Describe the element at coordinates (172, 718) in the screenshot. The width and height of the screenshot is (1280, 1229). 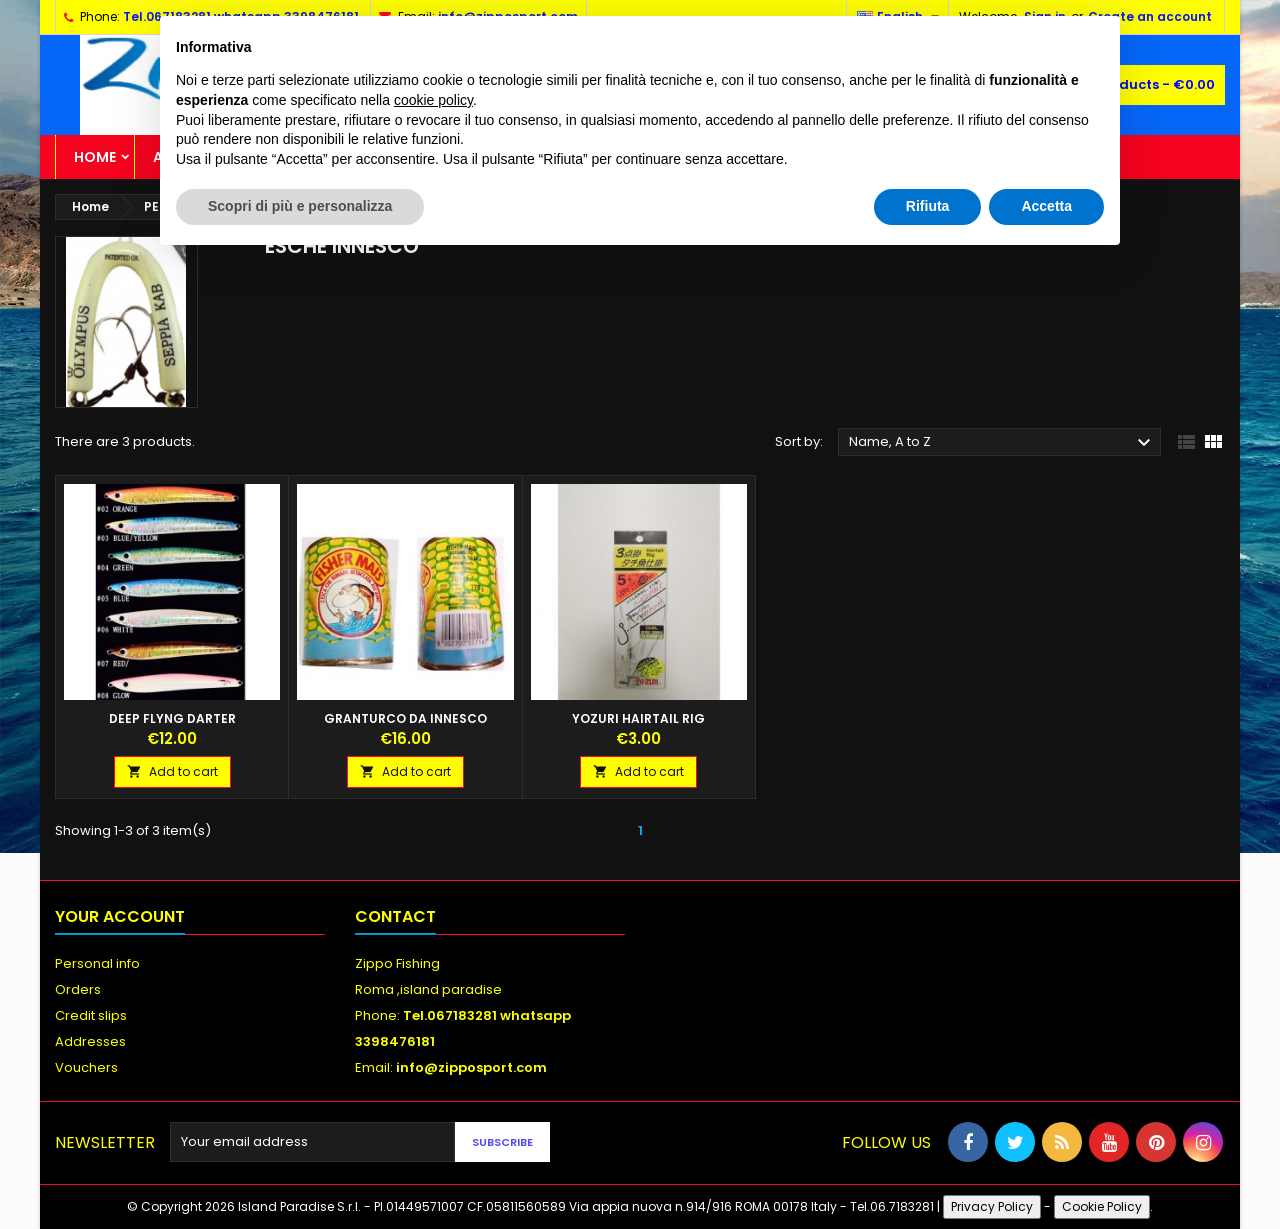
I see `DEEP FLYNG DARTER` at that location.